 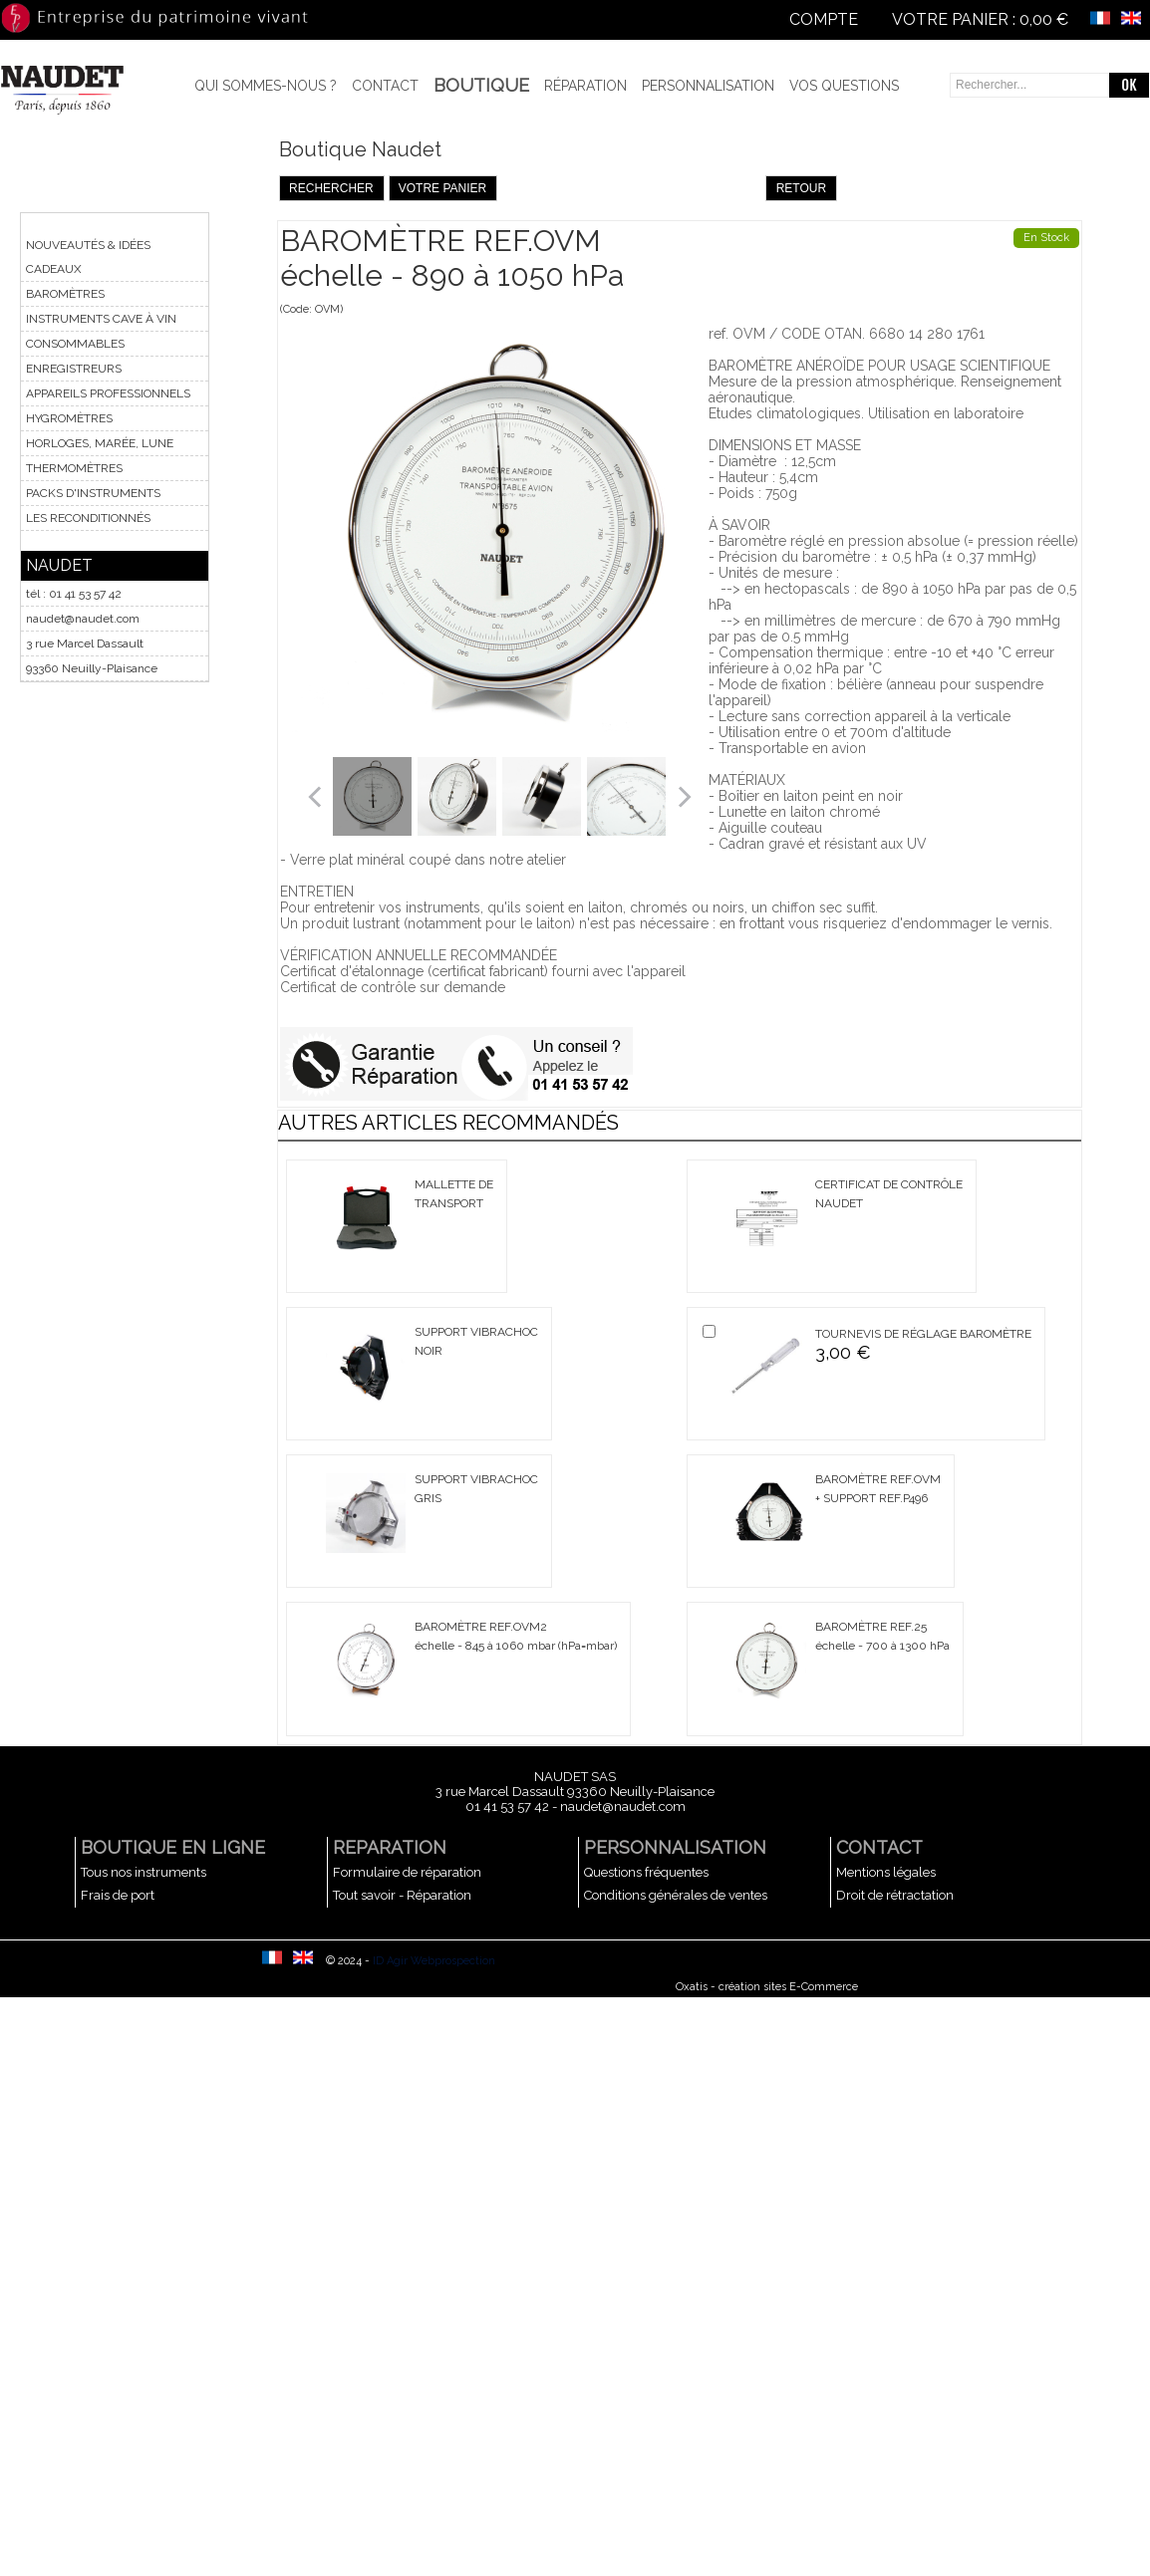 I want to click on ENREGISTREURS, so click(x=74, y=369).